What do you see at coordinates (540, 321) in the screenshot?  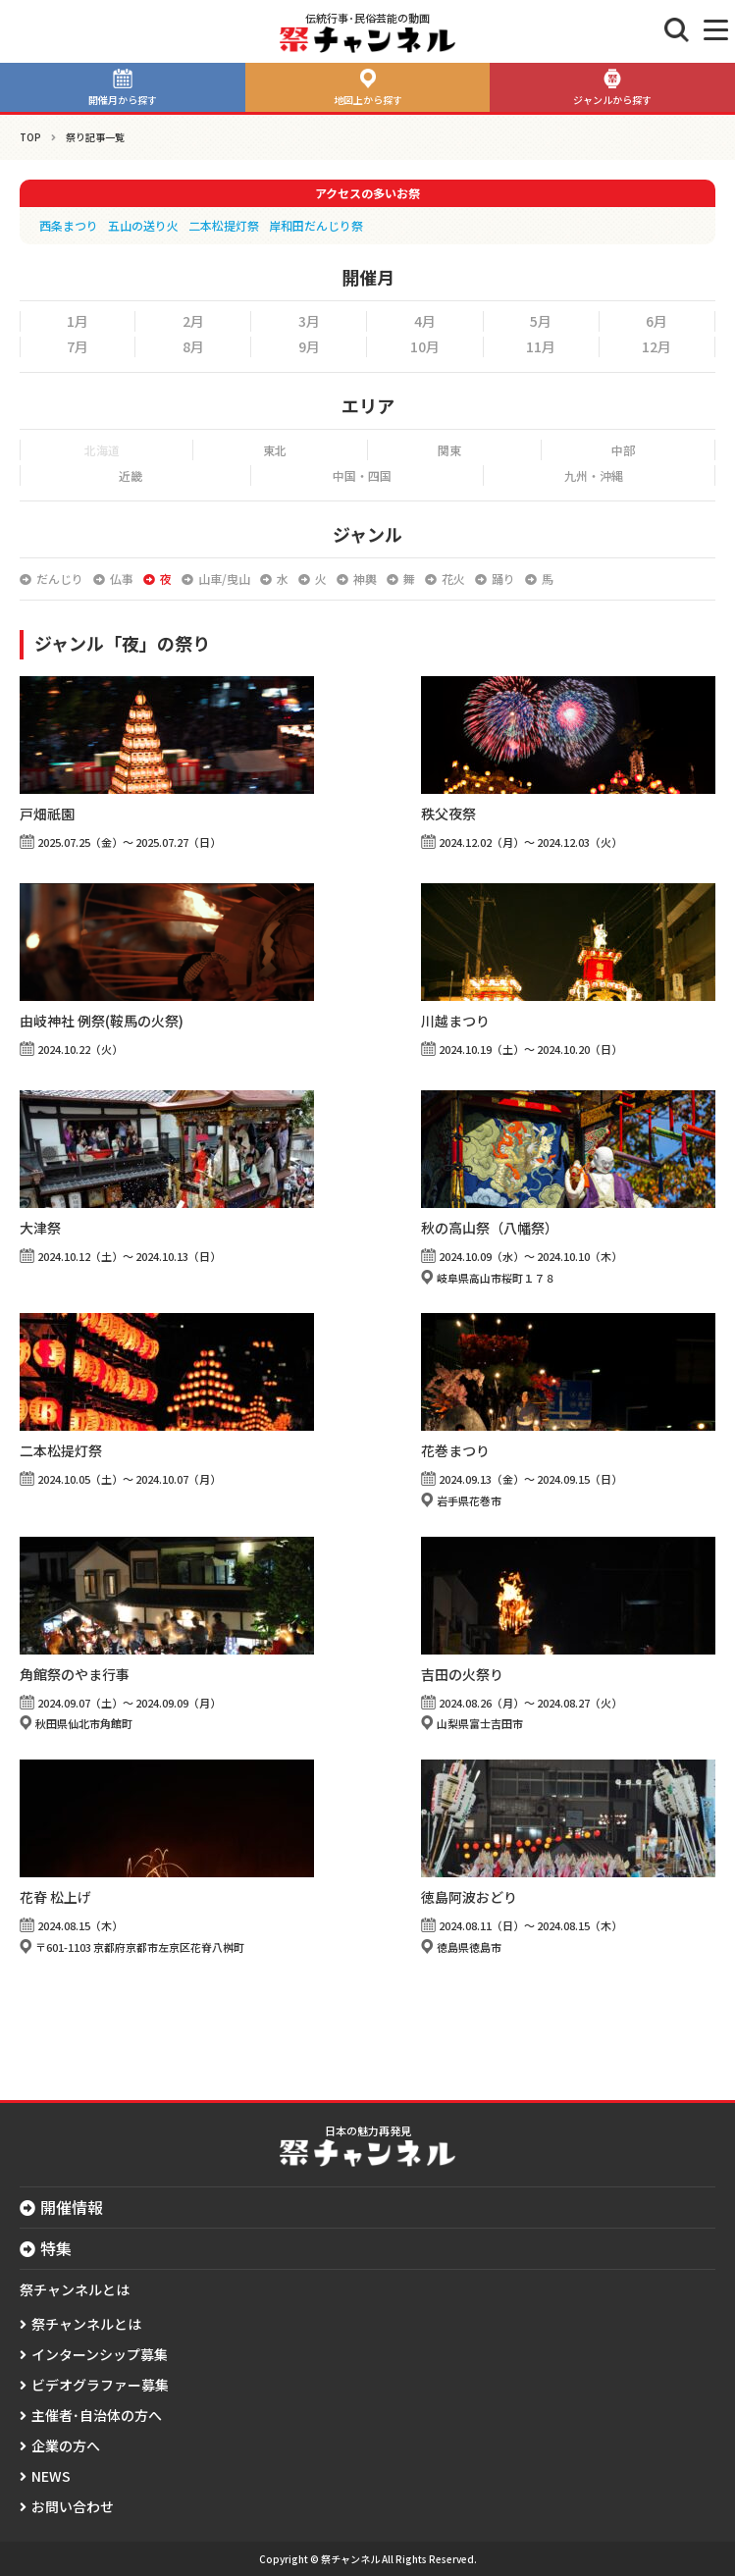 I see `5月` at bounding box center [540, 321].